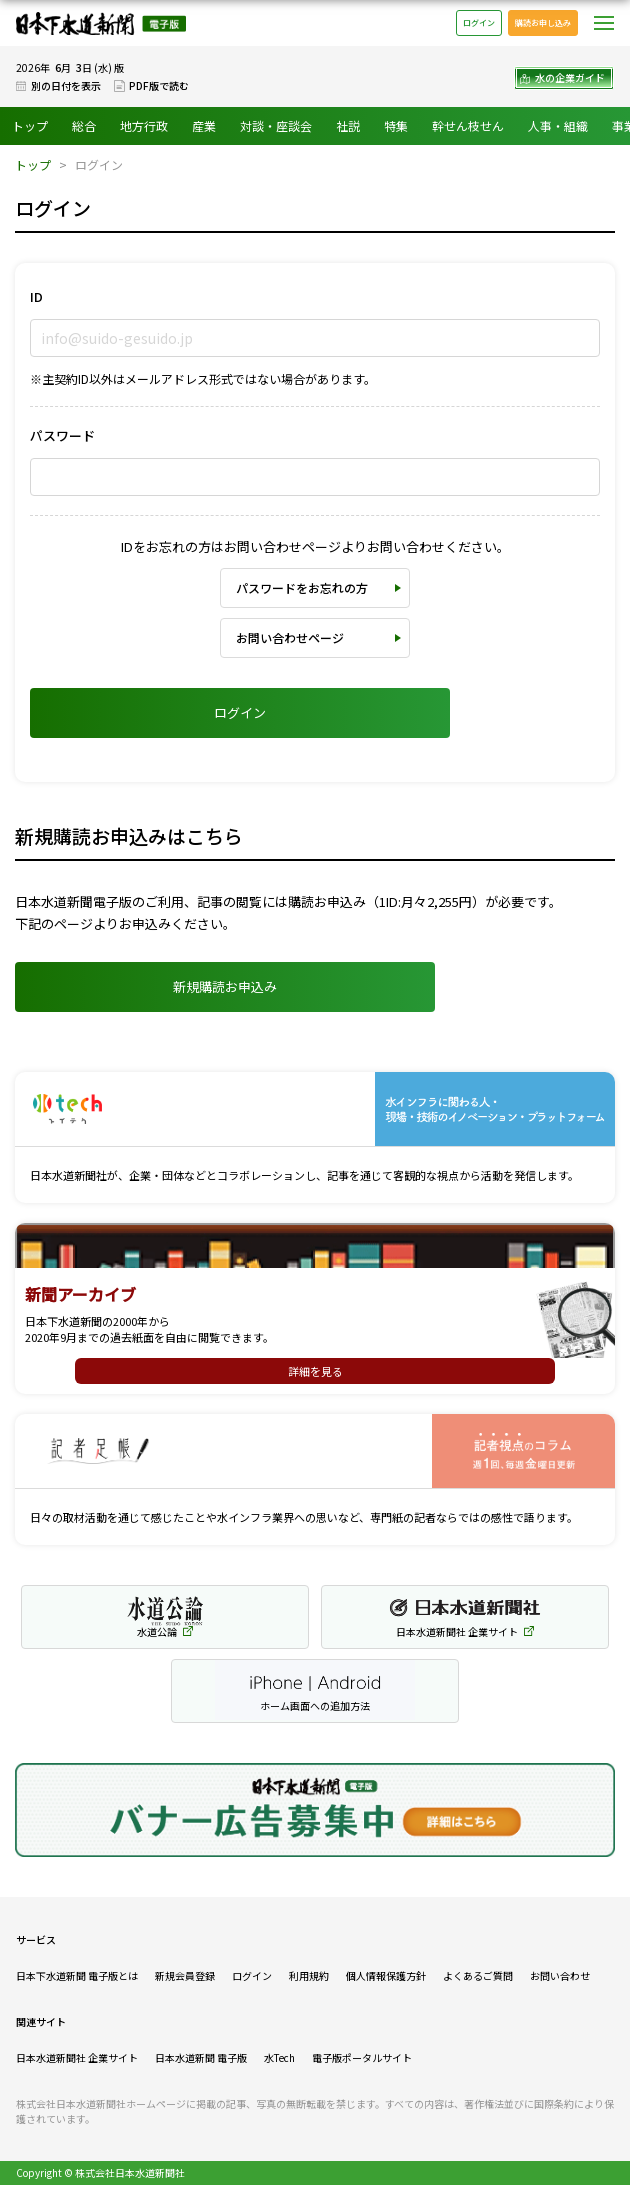 Image resolution: width=630 pixels, height=2185 pixels. I want to click on 新規会員登録, so click(185, 1975).